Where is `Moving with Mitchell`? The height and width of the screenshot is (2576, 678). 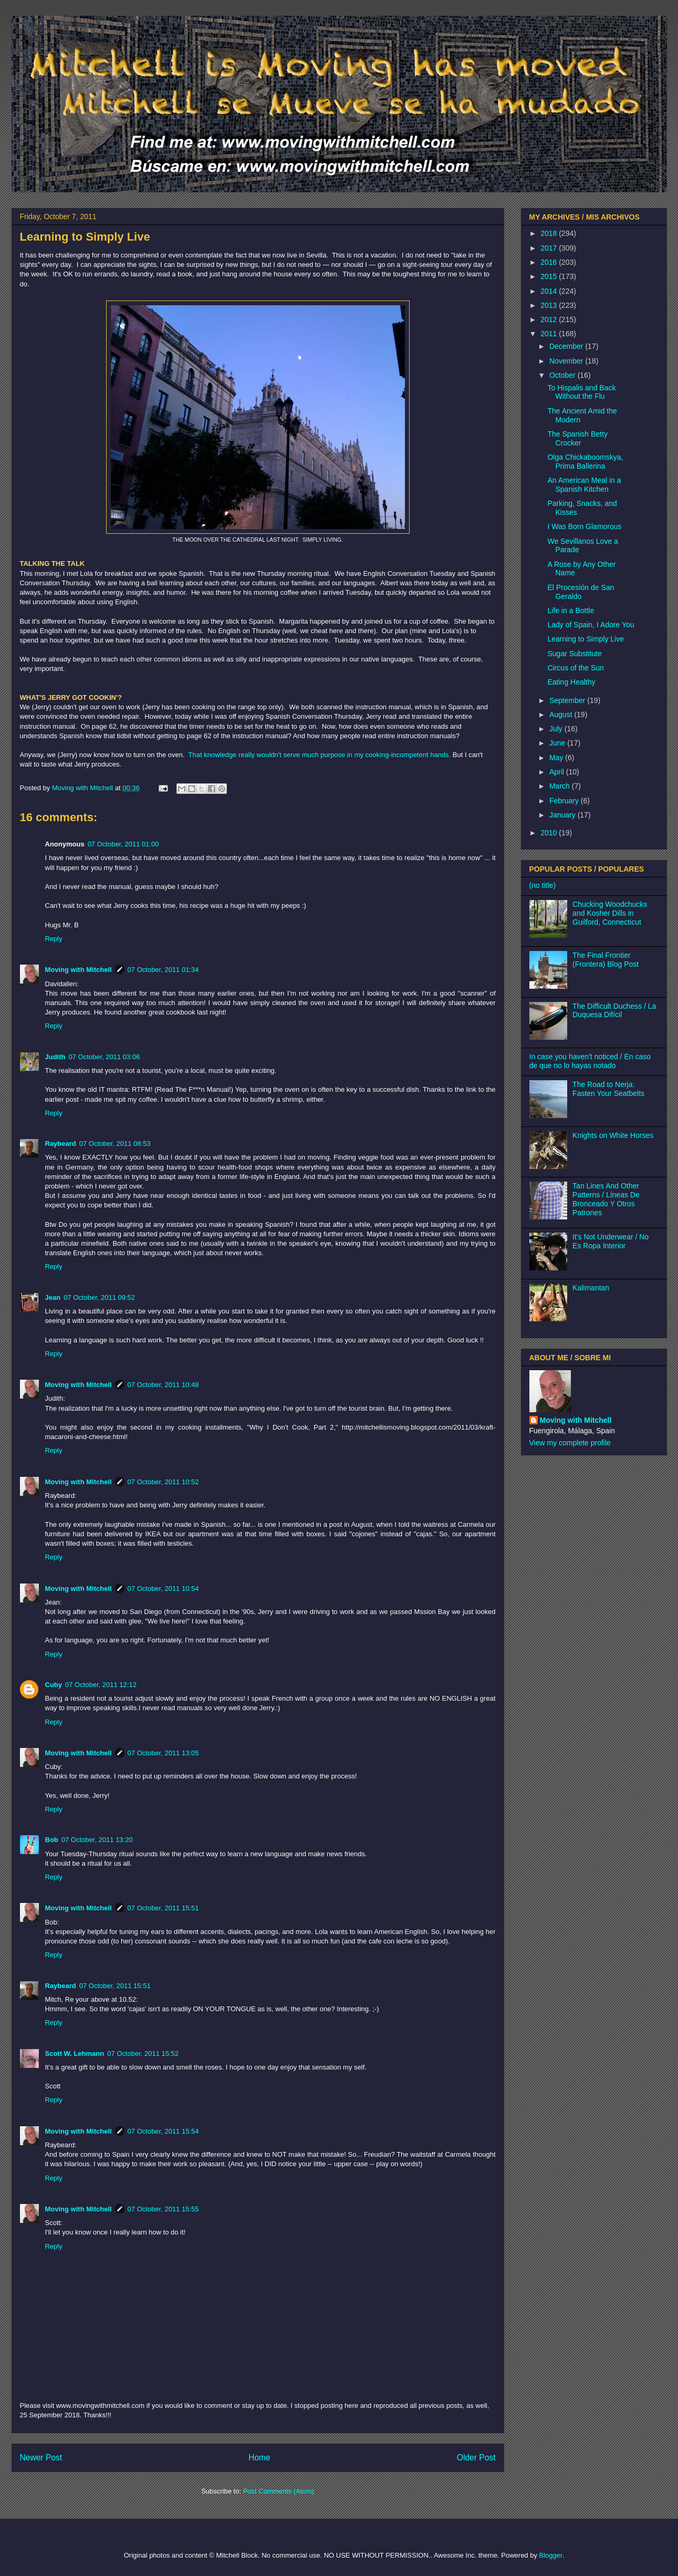 Moving with Mitchell is located at coordinates (78, 970).